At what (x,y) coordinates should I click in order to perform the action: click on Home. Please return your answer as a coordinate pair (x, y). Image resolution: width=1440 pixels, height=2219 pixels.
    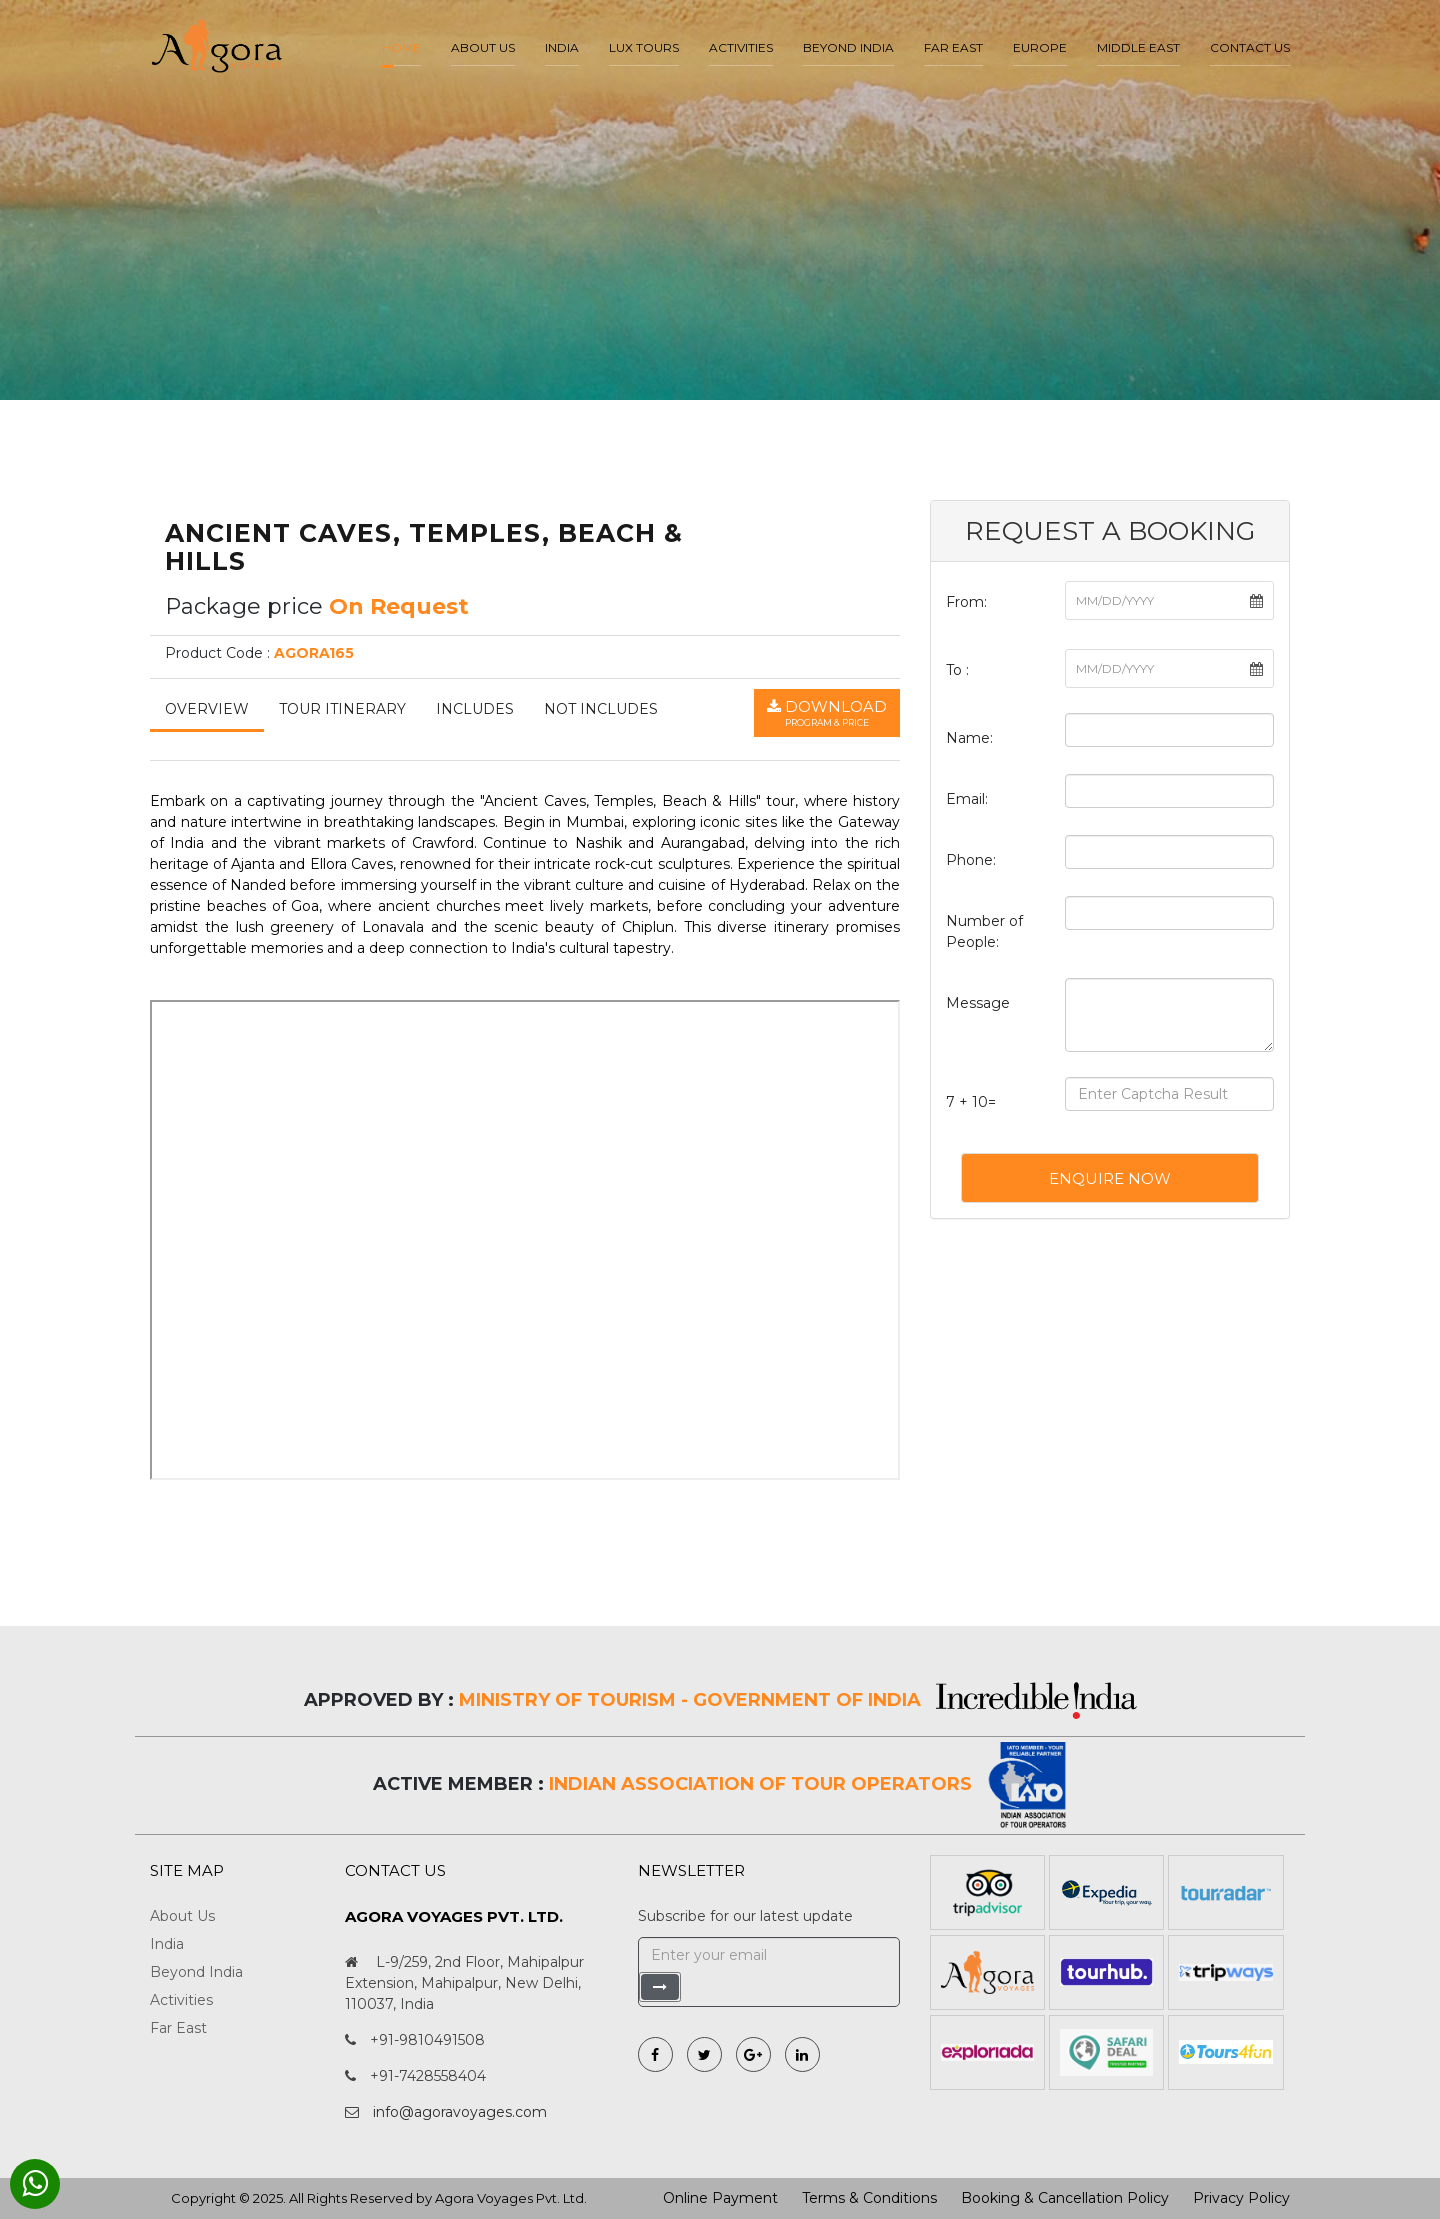
    Looking at the image, I should click on (401, 47).